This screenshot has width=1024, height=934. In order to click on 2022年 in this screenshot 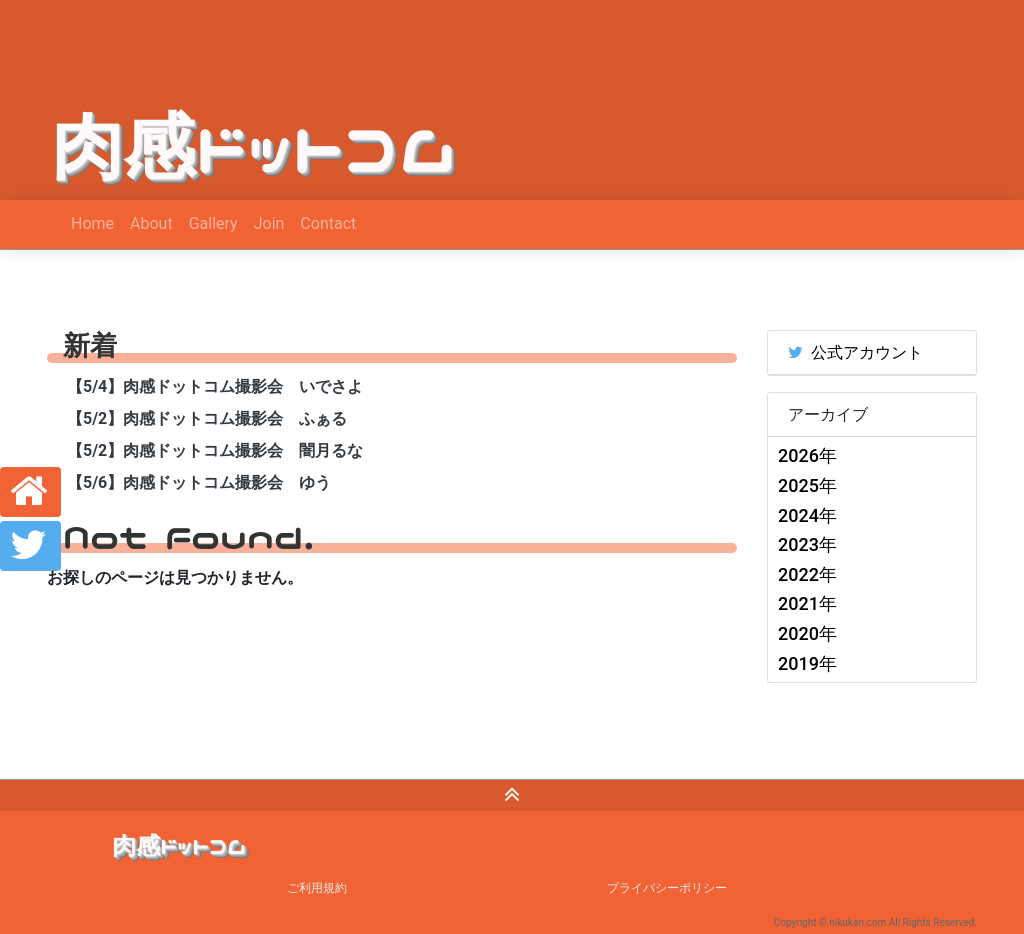, I will do `click(807, 574)`.